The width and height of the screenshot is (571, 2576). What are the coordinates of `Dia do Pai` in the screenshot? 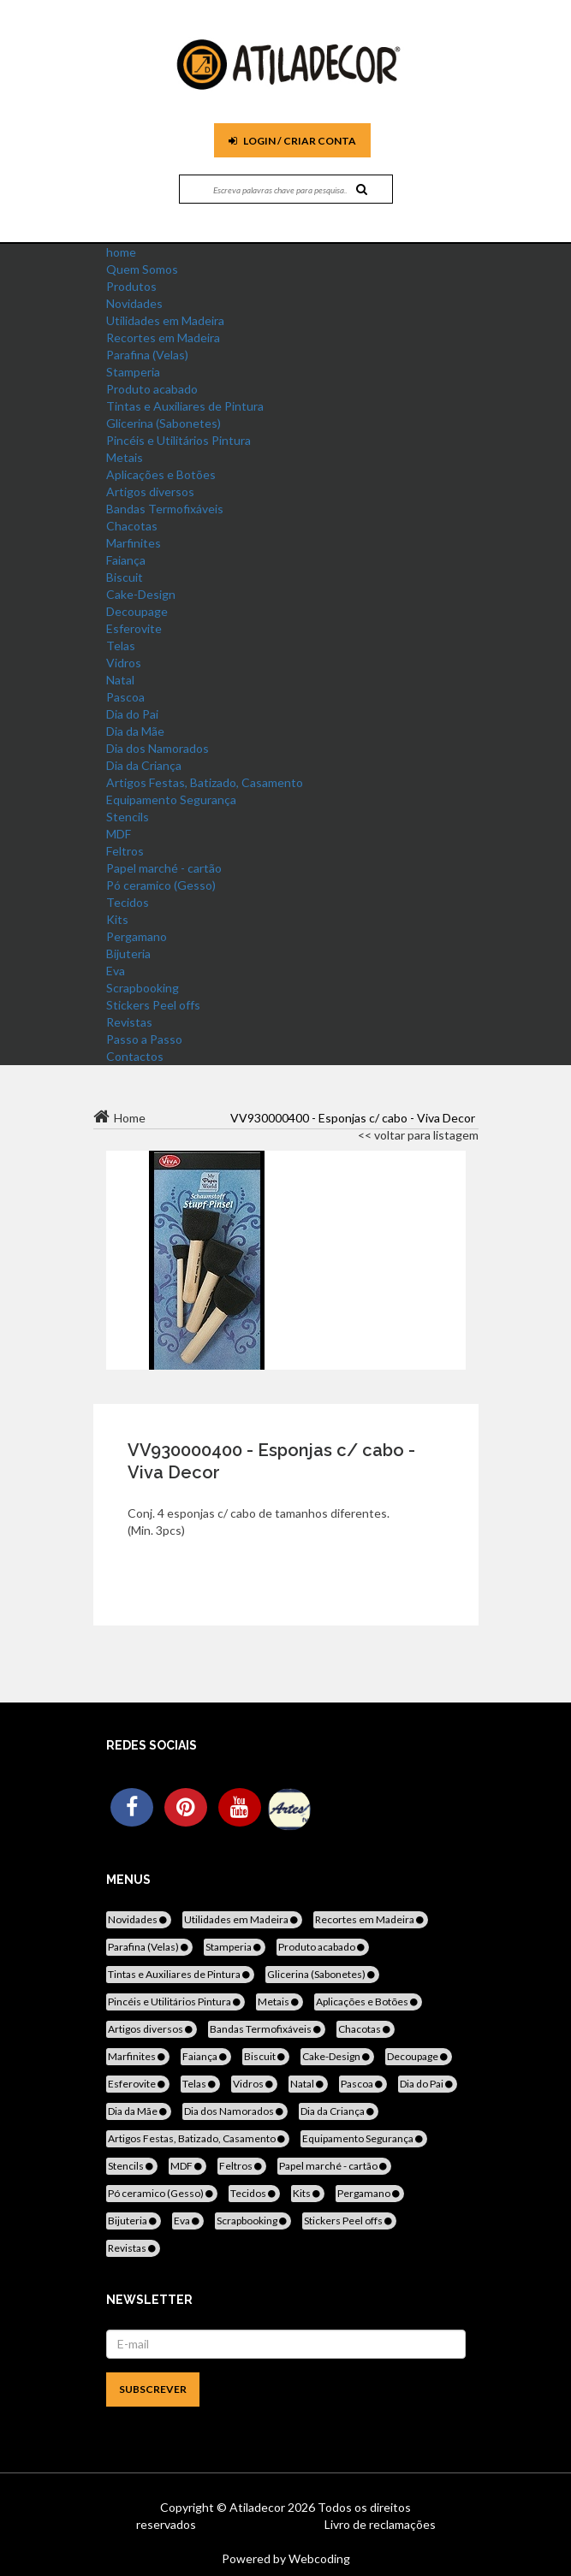 It's located at (132, 714).